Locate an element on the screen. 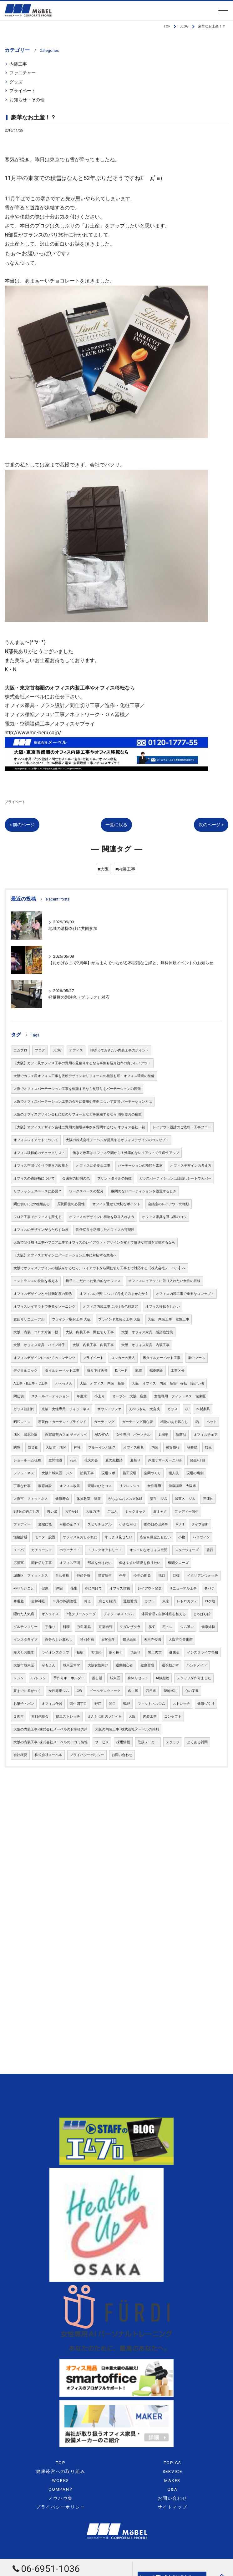  デジタルロック is located at coordinates (25, 1371).